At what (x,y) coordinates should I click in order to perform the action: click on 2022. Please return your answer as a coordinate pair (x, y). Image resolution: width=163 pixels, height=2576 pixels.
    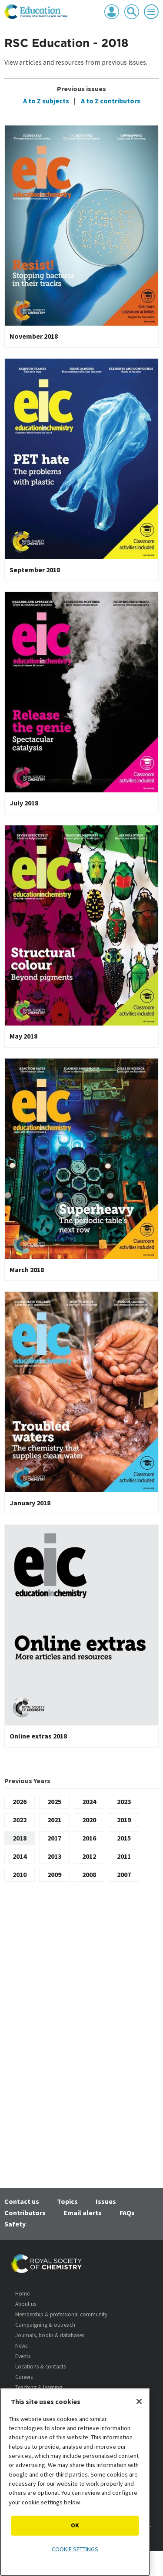
    Looking at the image, I should click on (20, 1819).